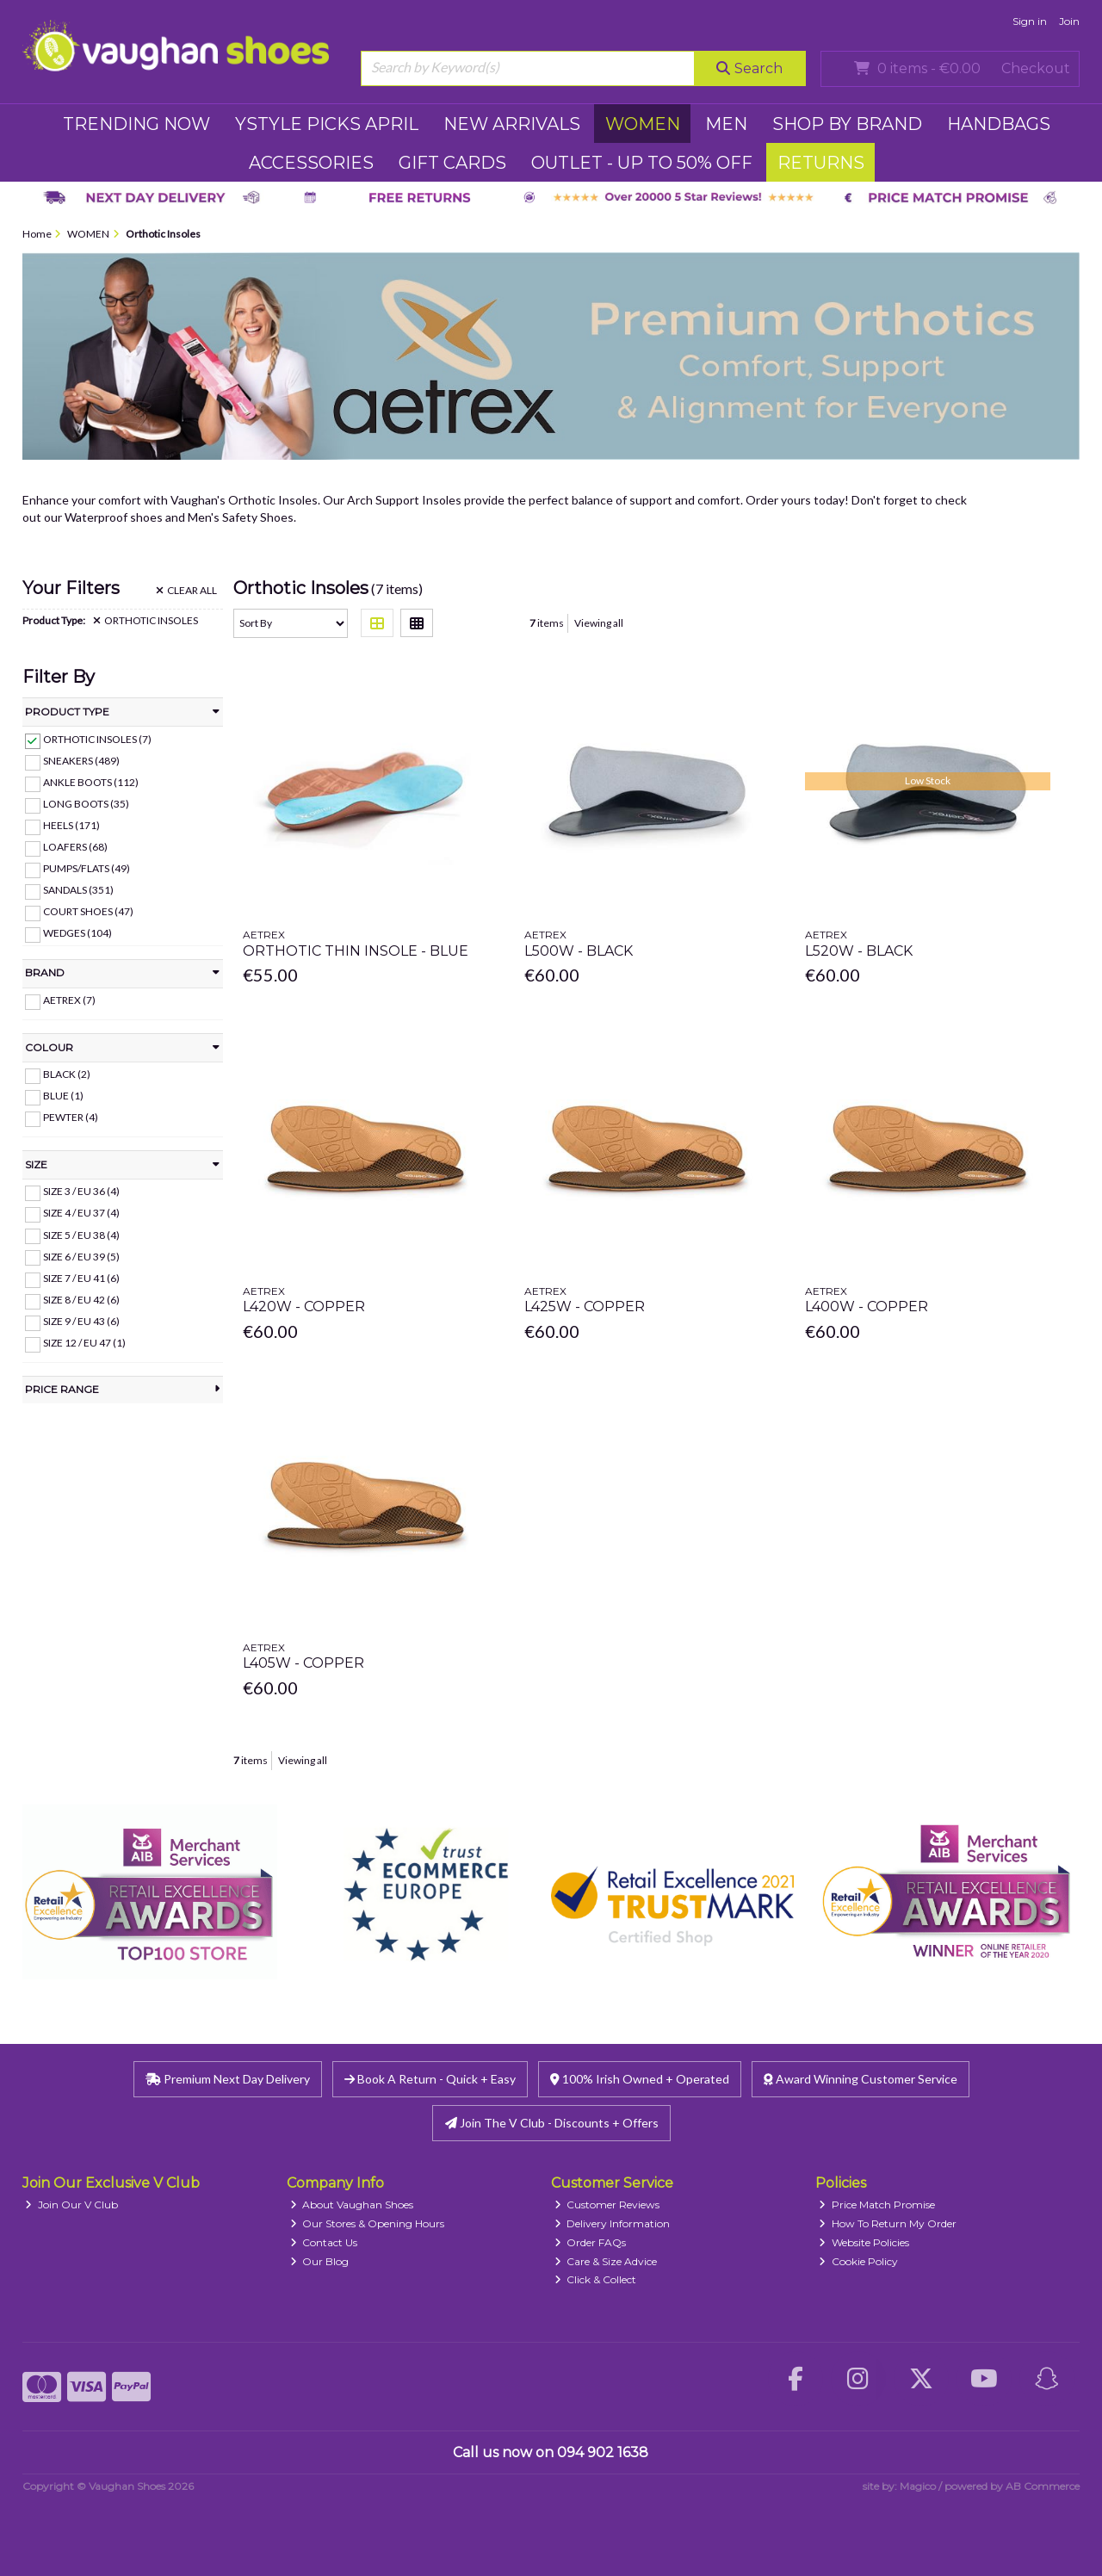 Image resolution: width=1102 pixels, height=2576 pixels. What do you see at coordinates (81, 1191) in the screenshot?
I see `Size 3 / EU 36 (4)` at bounding box center [81, 1191].